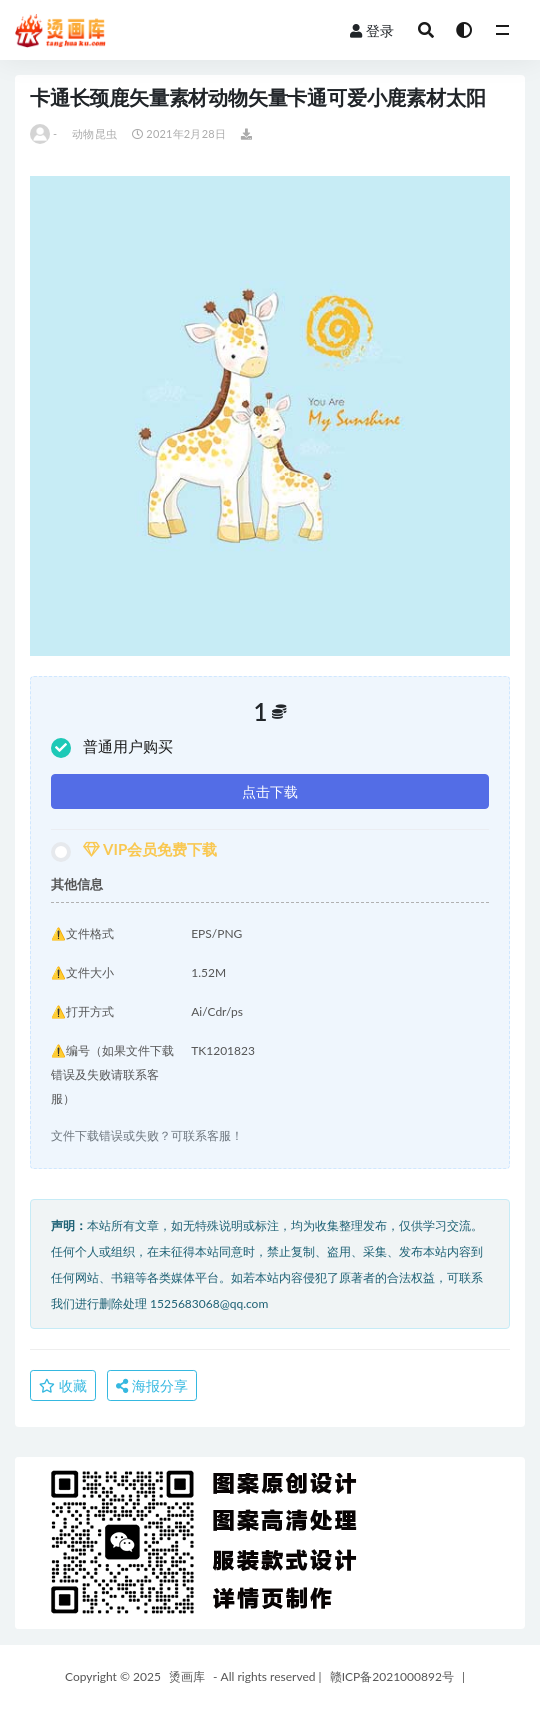  I want to click on 动物昆虫, so click(94, 133).